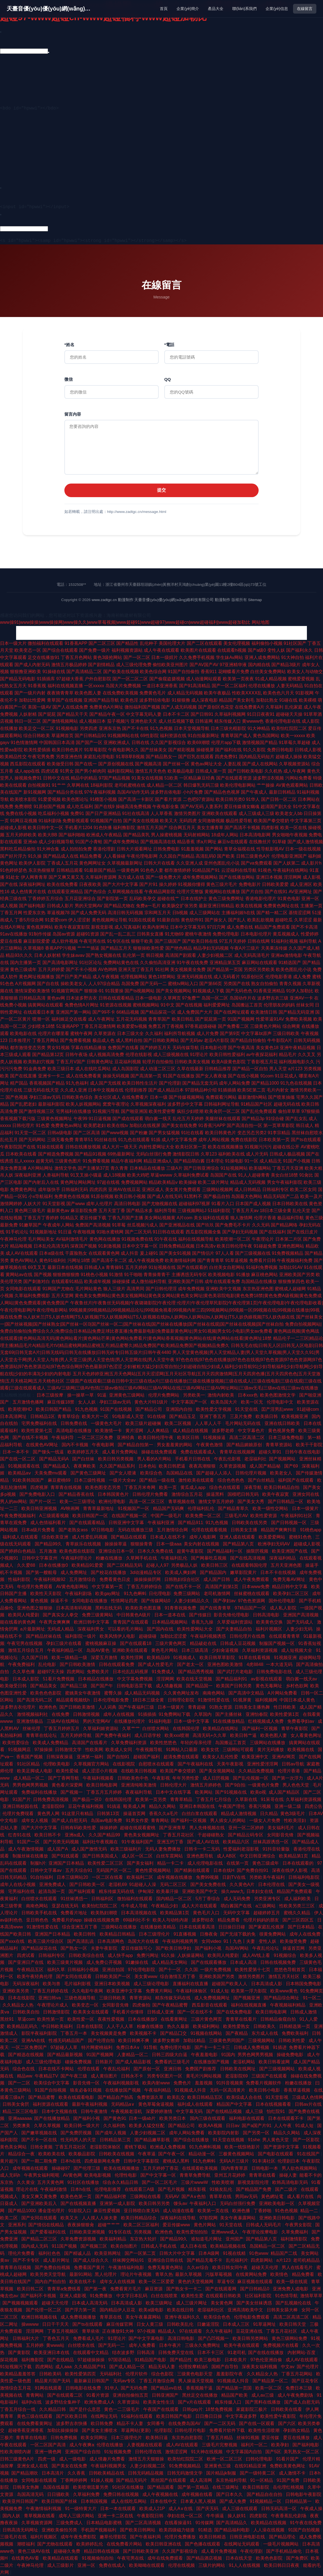 This screenshot has height=2576, width=323. Describe the element at coordinates (197, 2494) in the screenshot. I see `成年视频在线看` at that location.